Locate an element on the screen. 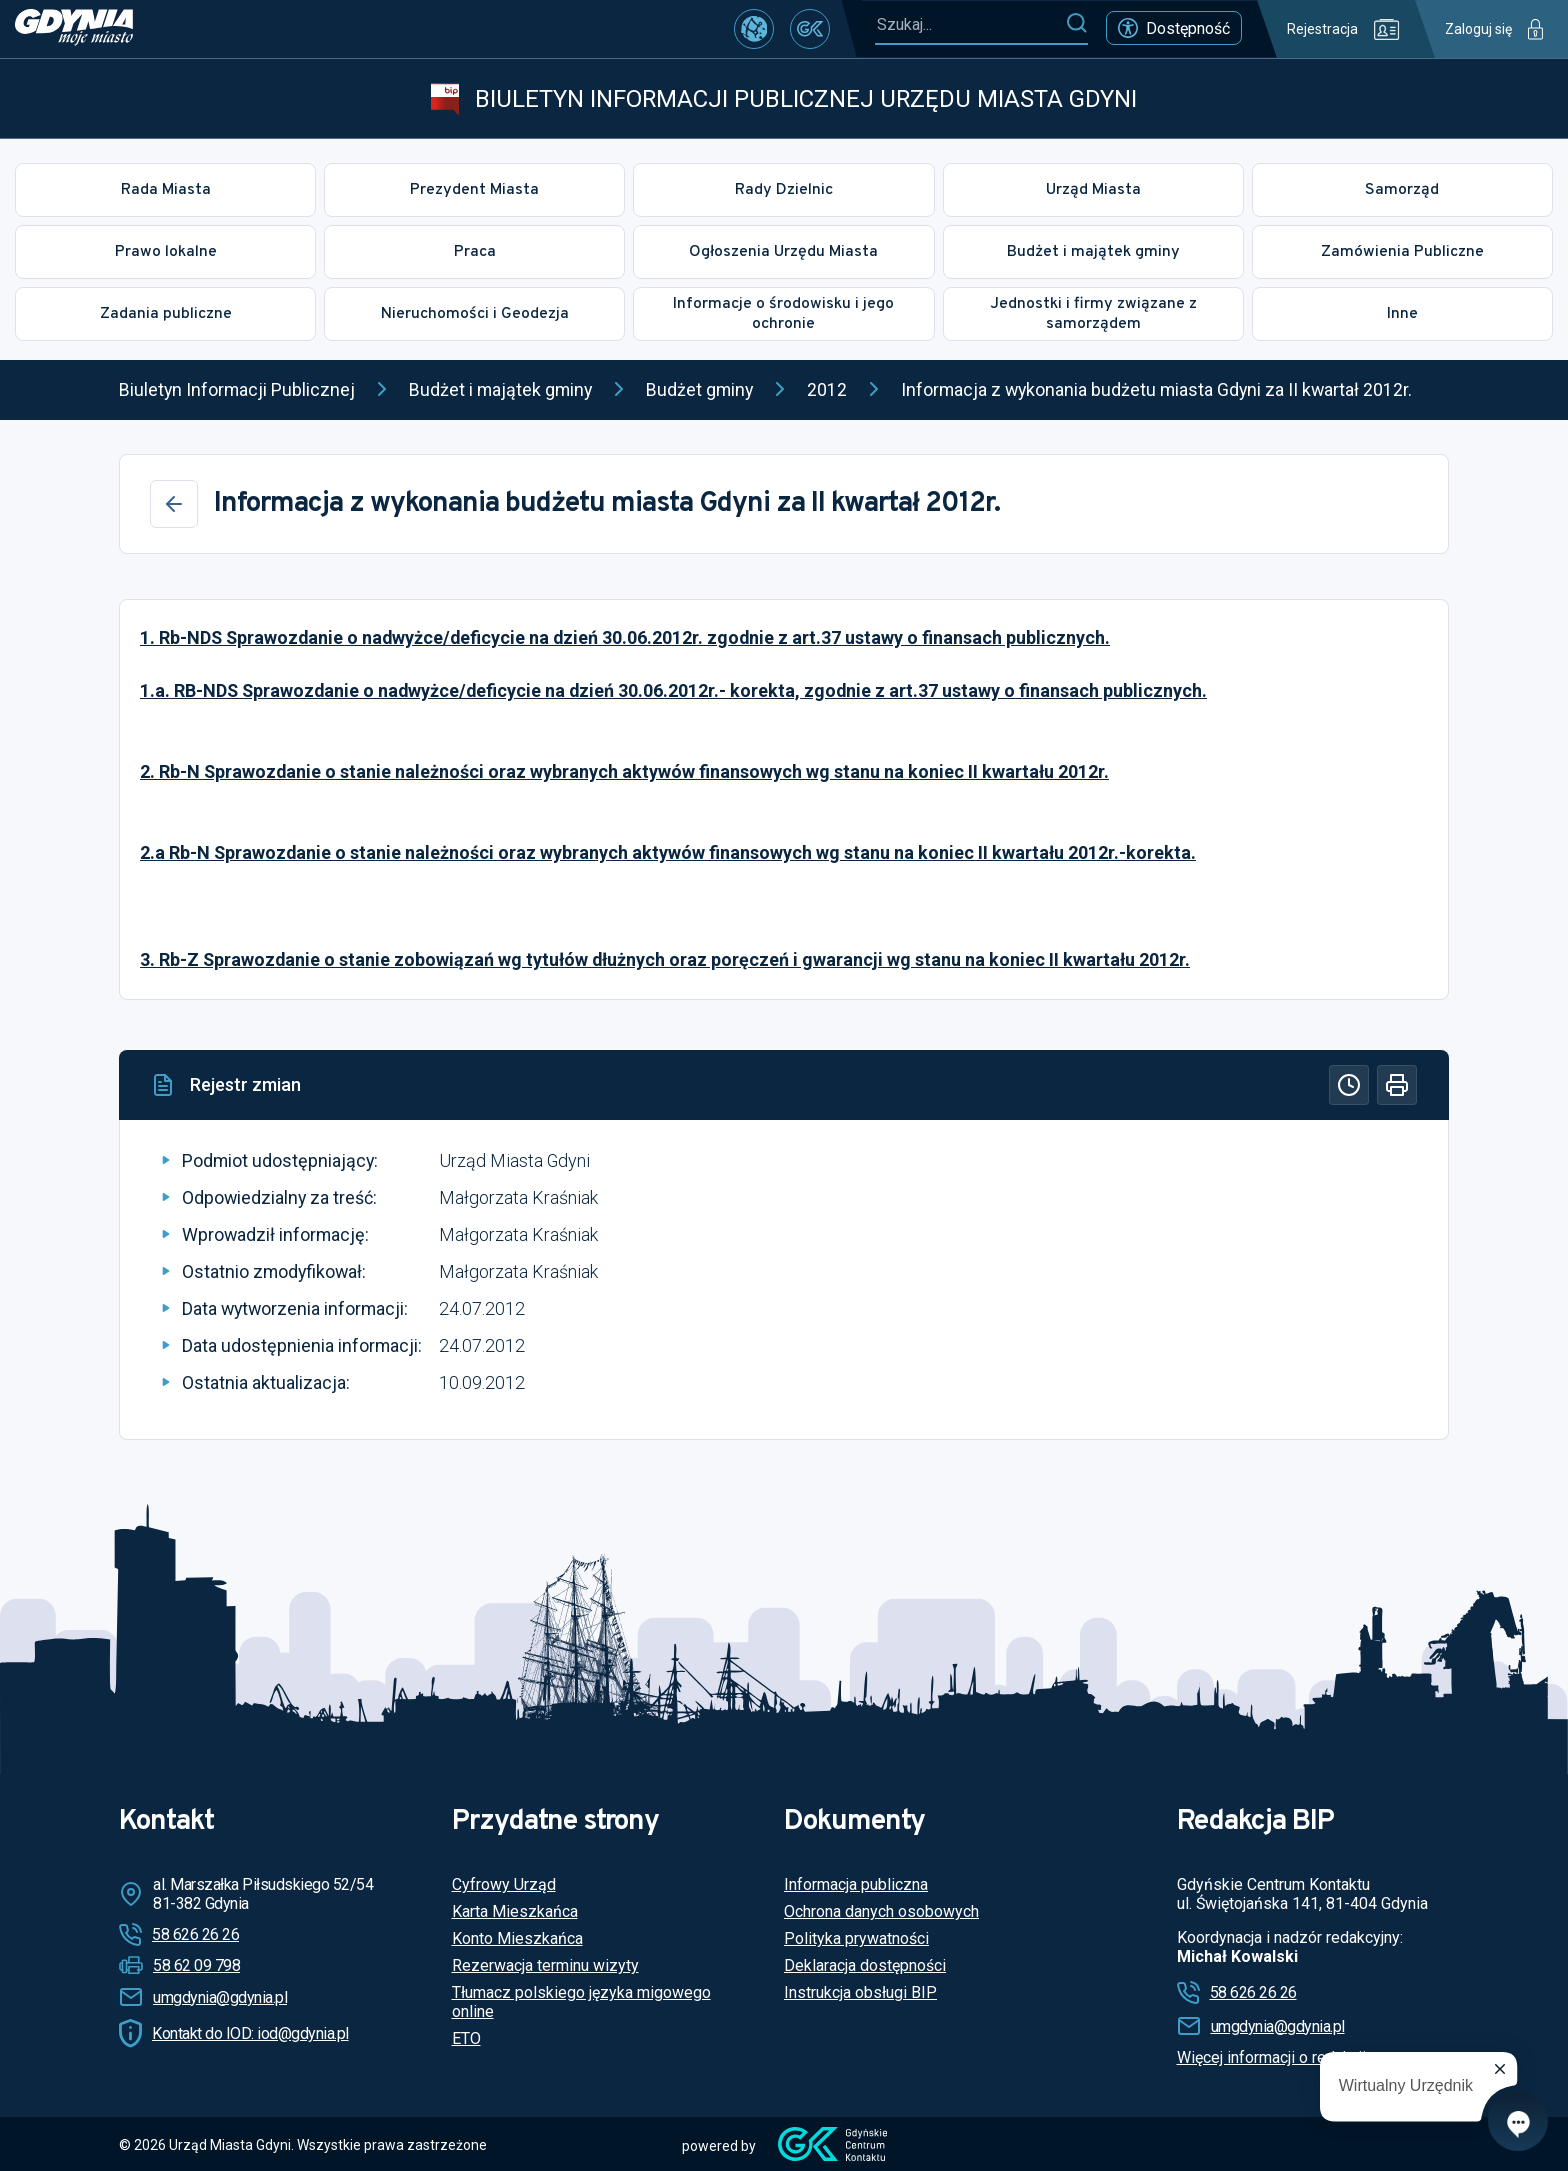 This screenshot has height=2171, width=1568. Deklaracja dostępności is located at coordinates (865, 1965).